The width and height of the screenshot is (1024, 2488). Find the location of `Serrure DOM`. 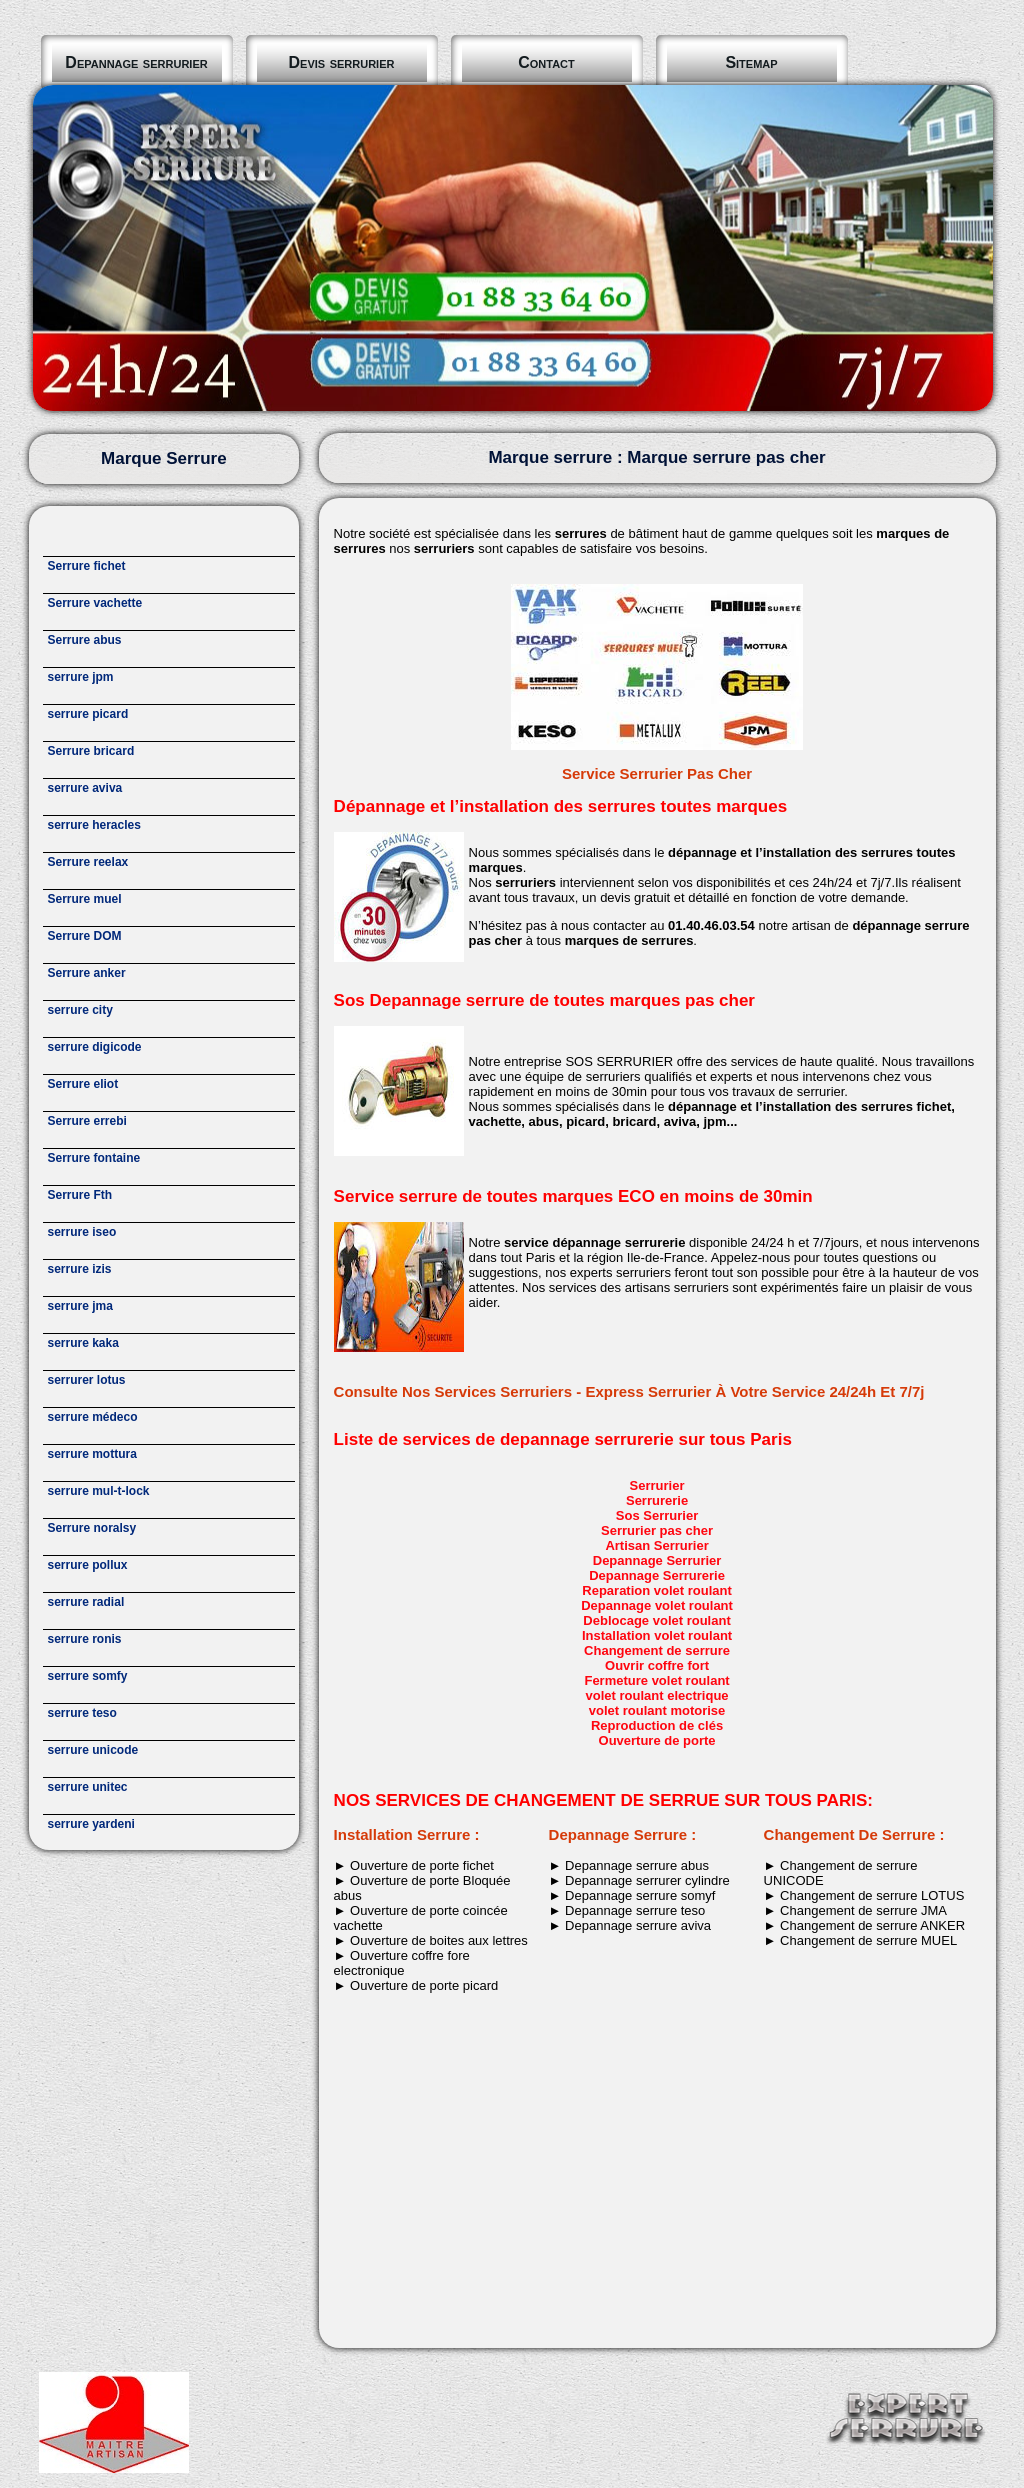

Serrure DOM is located at coordinates (85, 936).